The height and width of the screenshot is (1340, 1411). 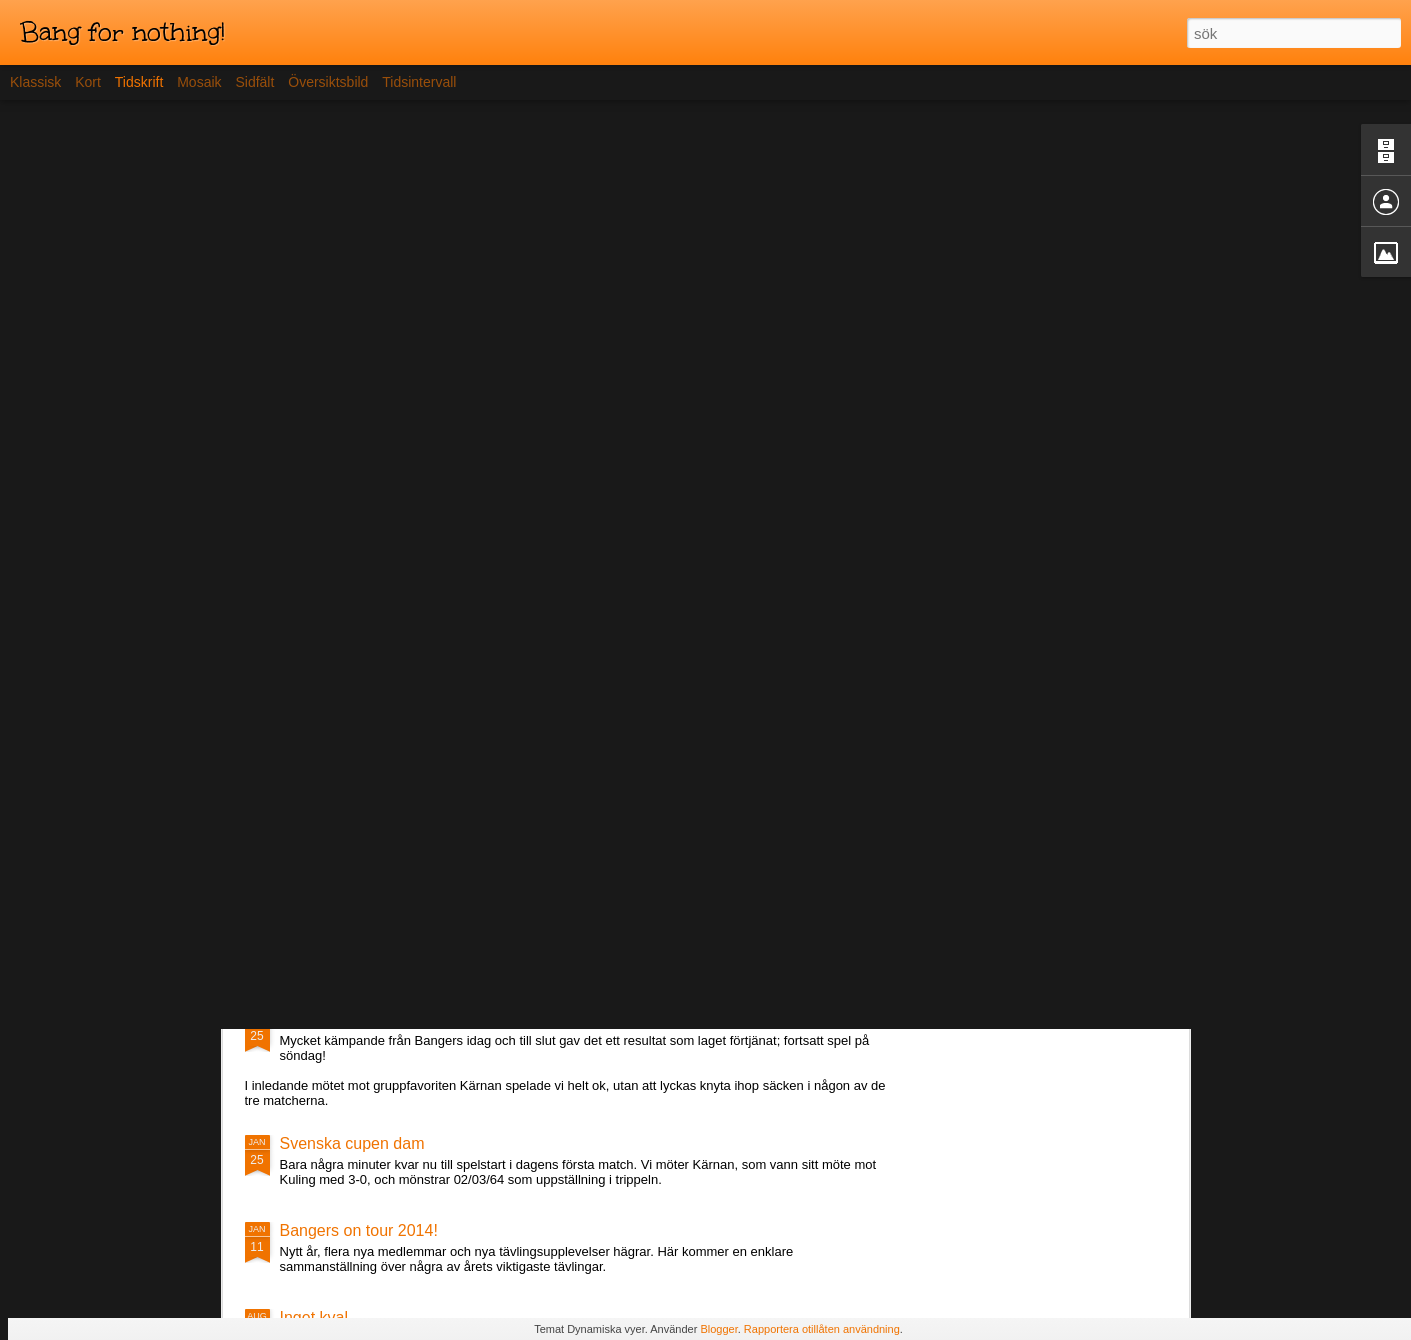 What do you see at coordinates (254, 82) in the screenshot?
I see `Sidfält` at bounding box center [254, 82].